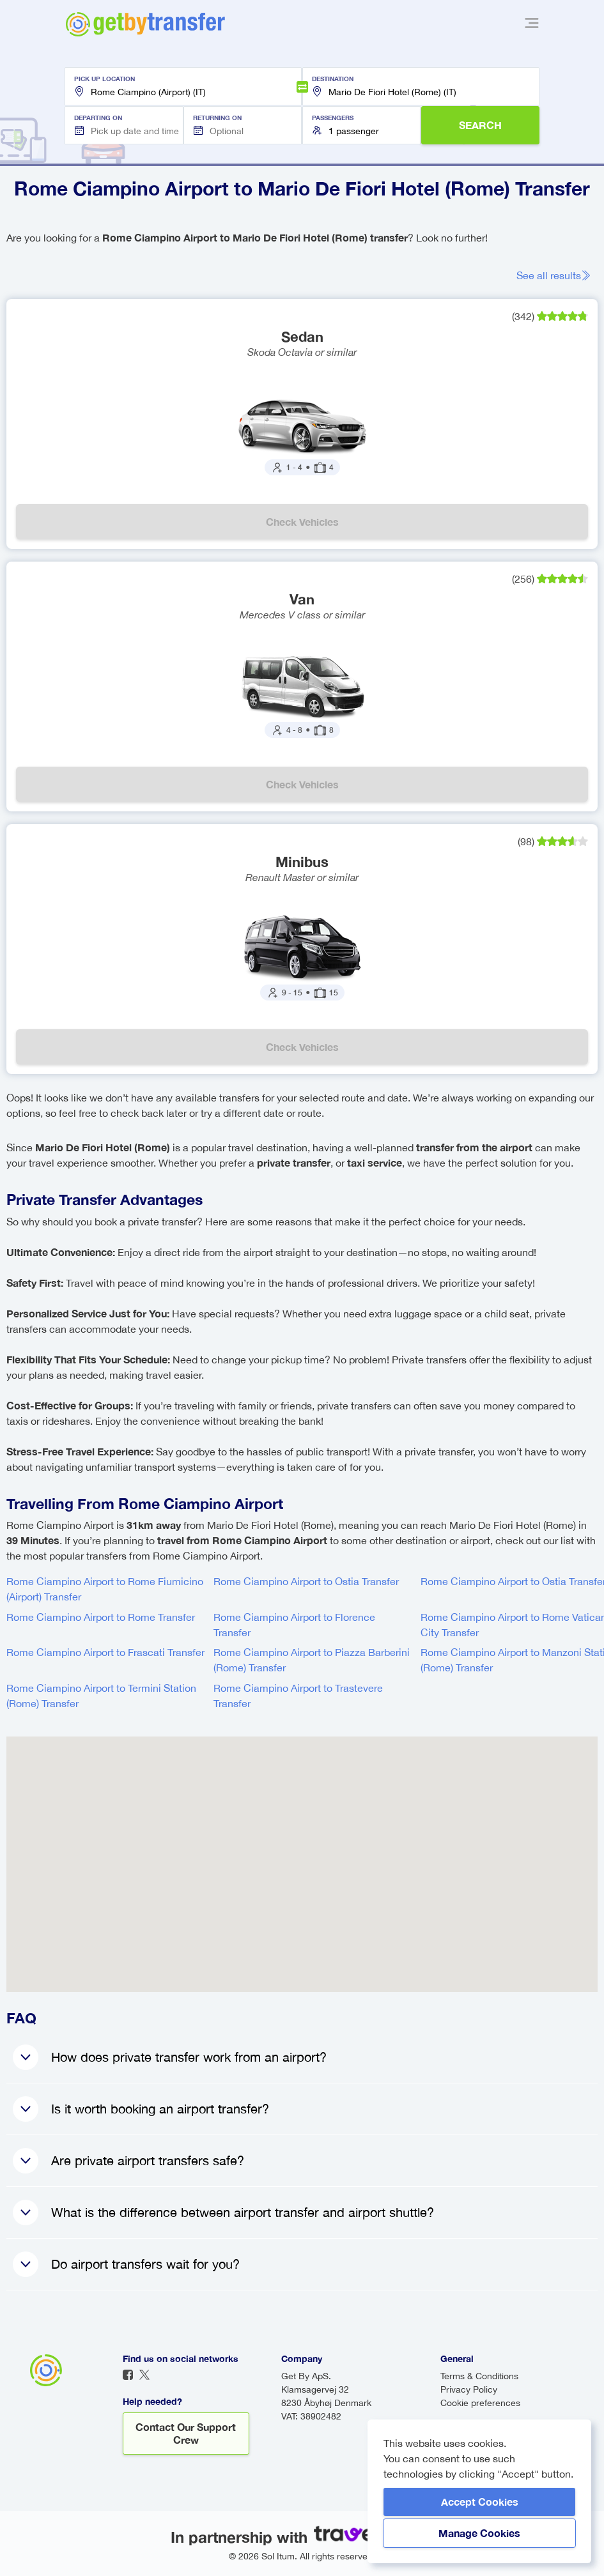 This screenshot has height=2576, width=604. Describe the element at coordinates (480, 2403) in the screenshot. I see `Cookie preferences` at that location.